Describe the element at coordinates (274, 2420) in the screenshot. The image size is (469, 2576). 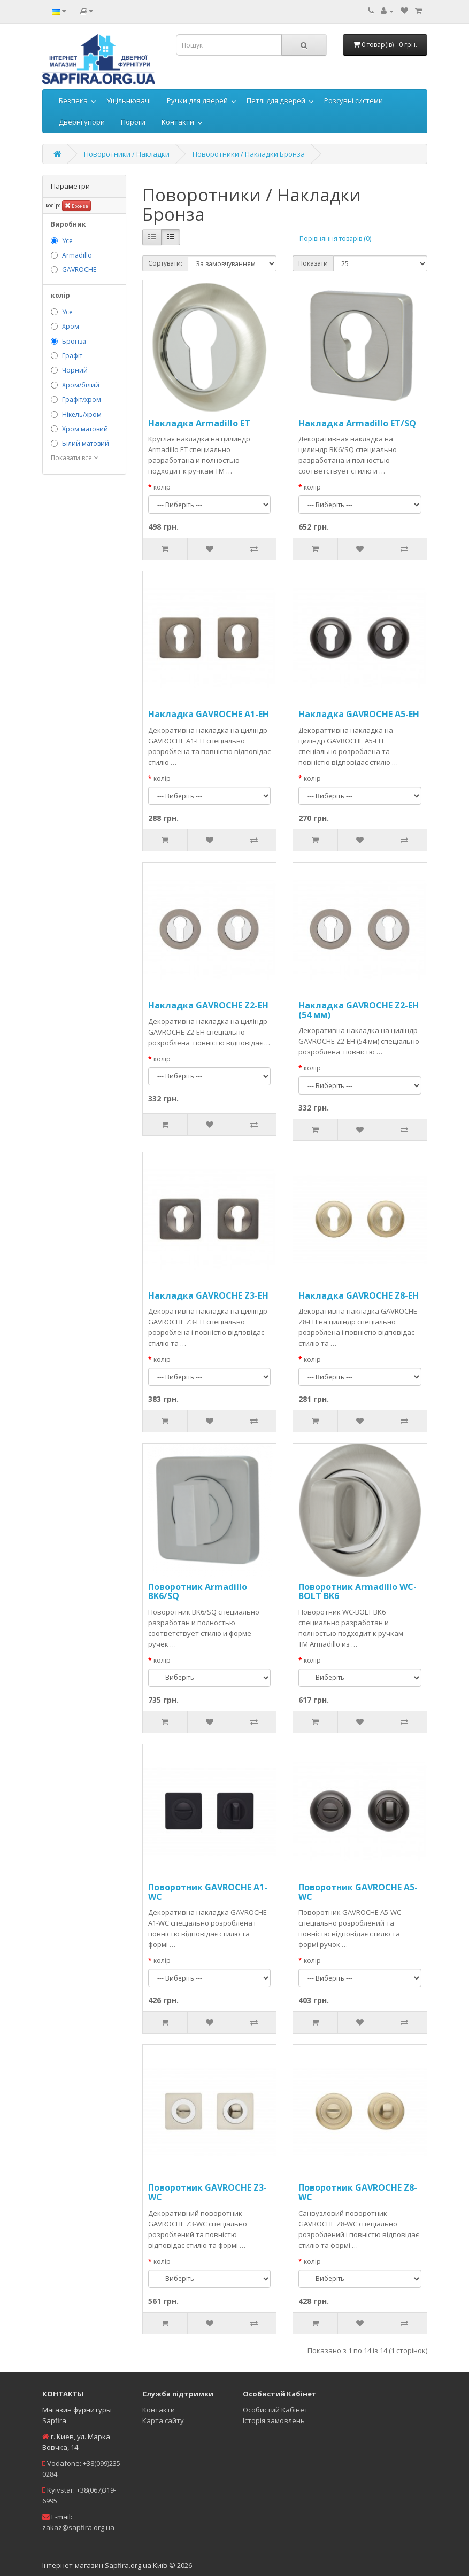
I see `Історія замовлень` at that location.